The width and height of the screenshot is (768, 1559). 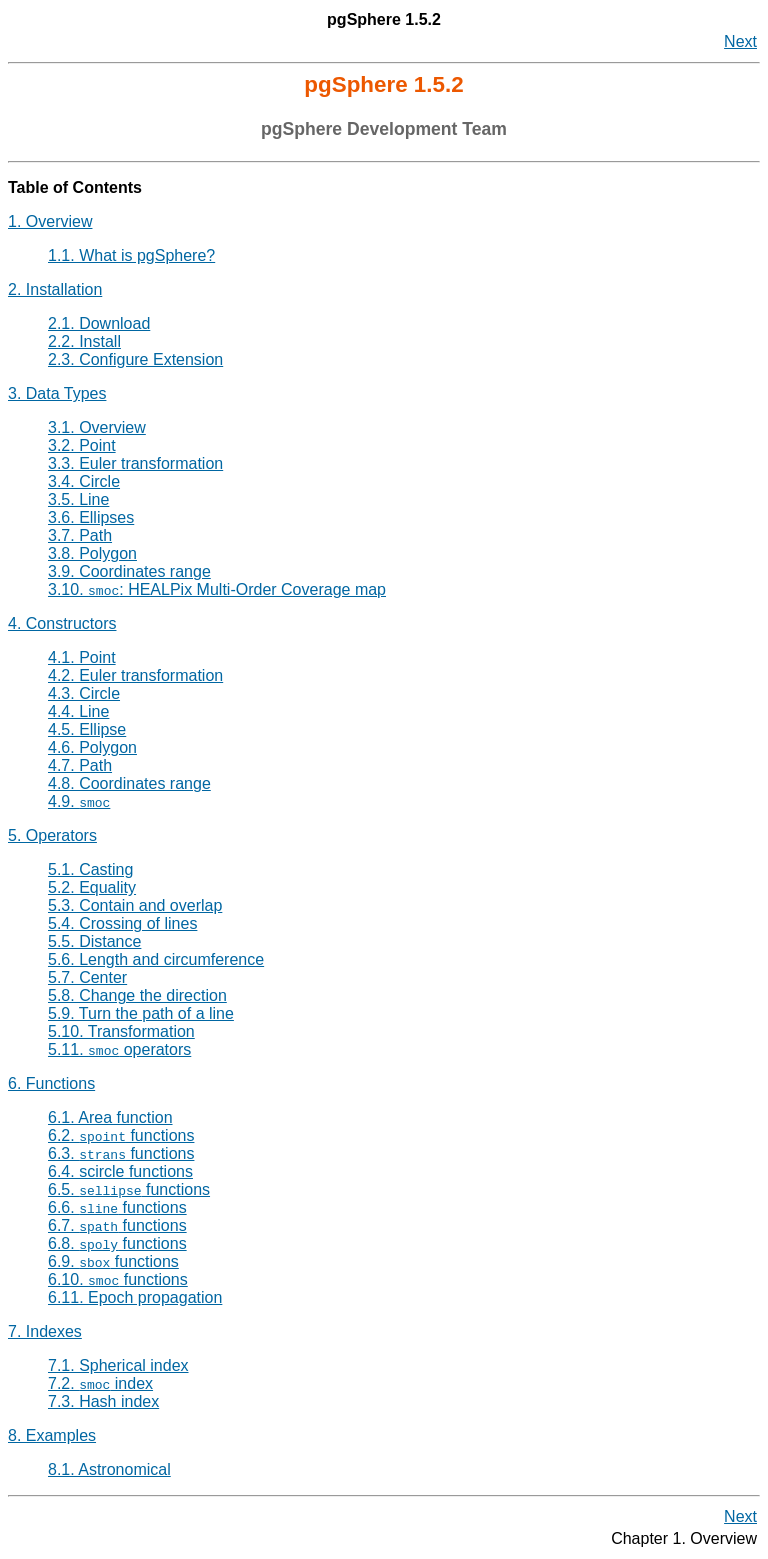 I want to click on 4. Constructors, so click(x=62, y=623).